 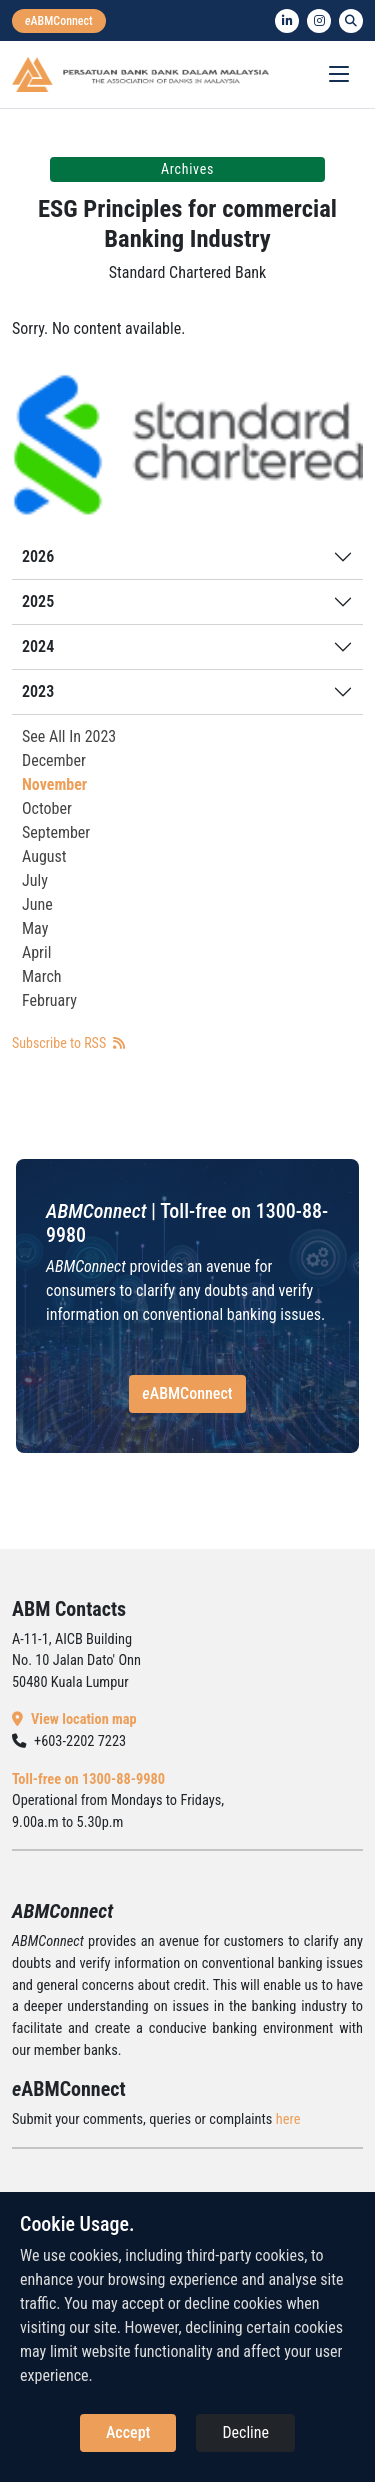 What do you see at coordinates (38, 691) in the screenshot?
I see `2023` at bounding box center [38, 691].